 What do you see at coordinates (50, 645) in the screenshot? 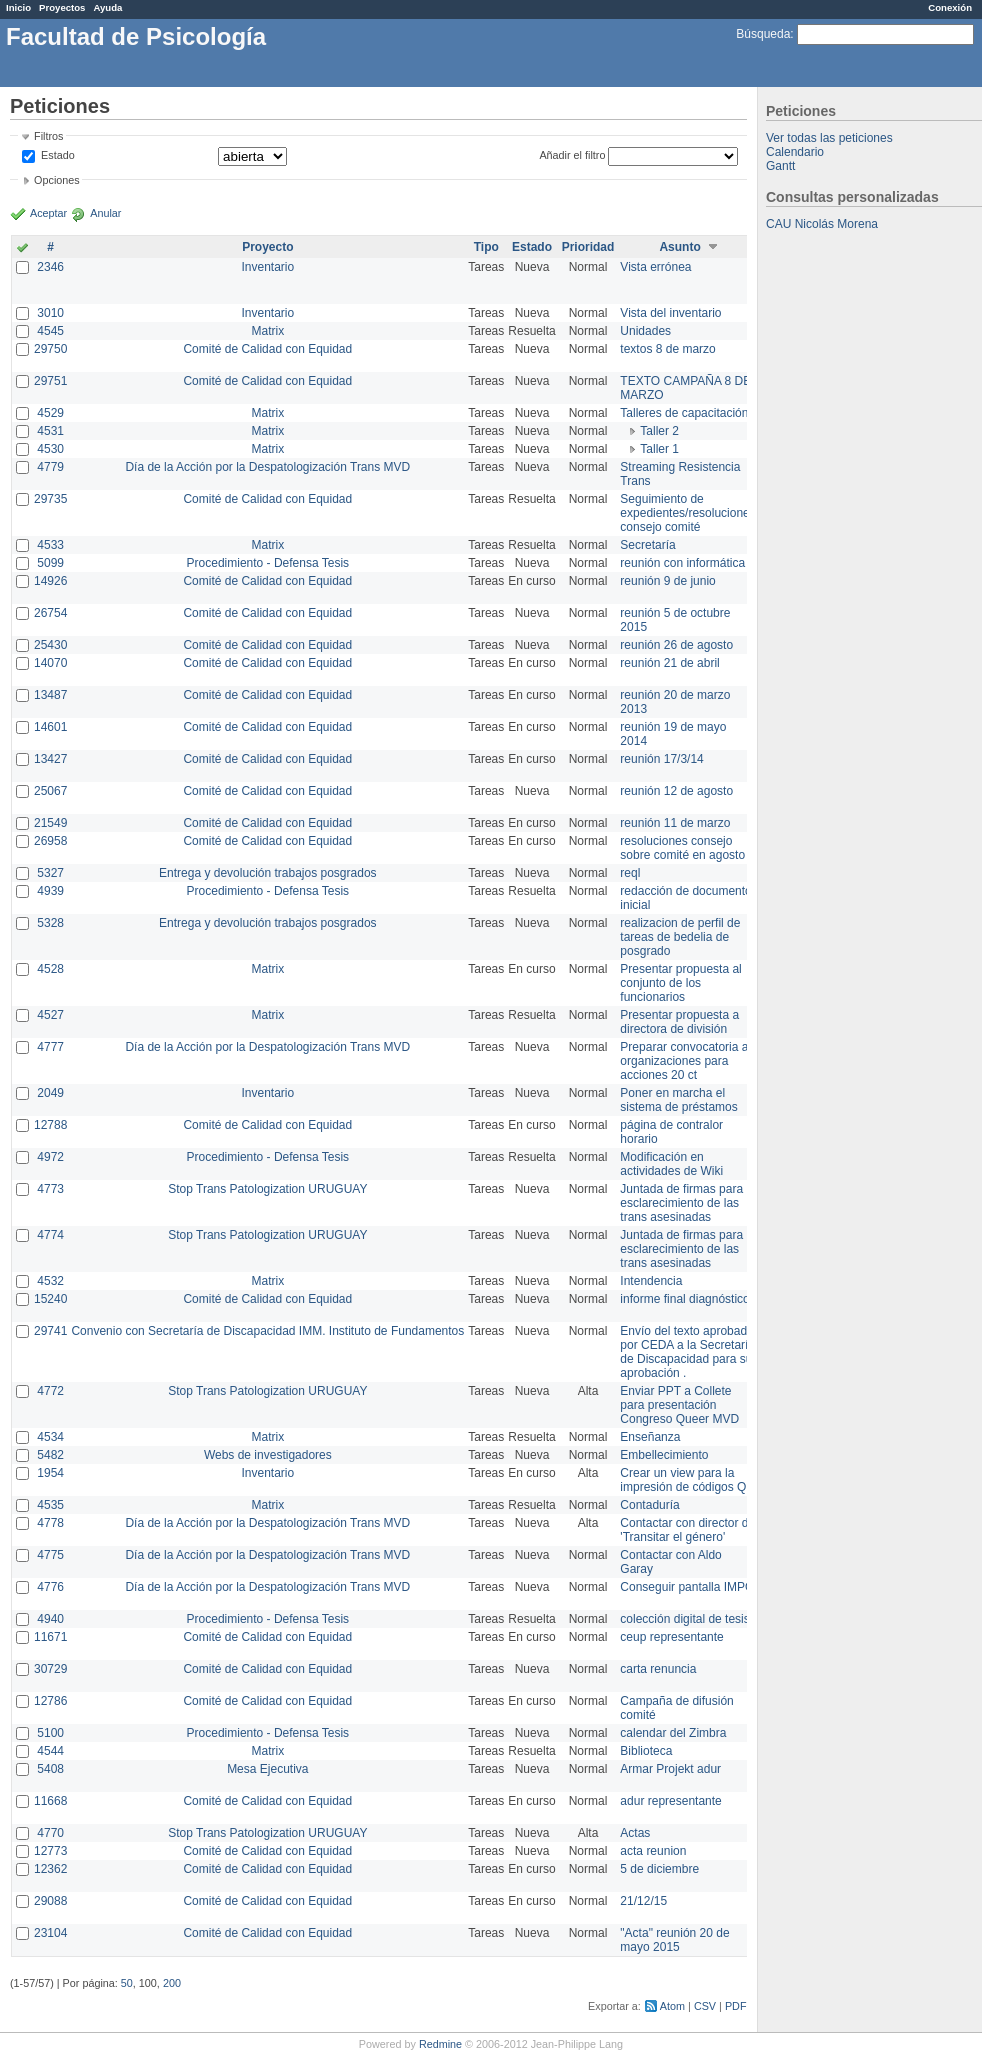
I see `25430` at bounding box center [50, 645].